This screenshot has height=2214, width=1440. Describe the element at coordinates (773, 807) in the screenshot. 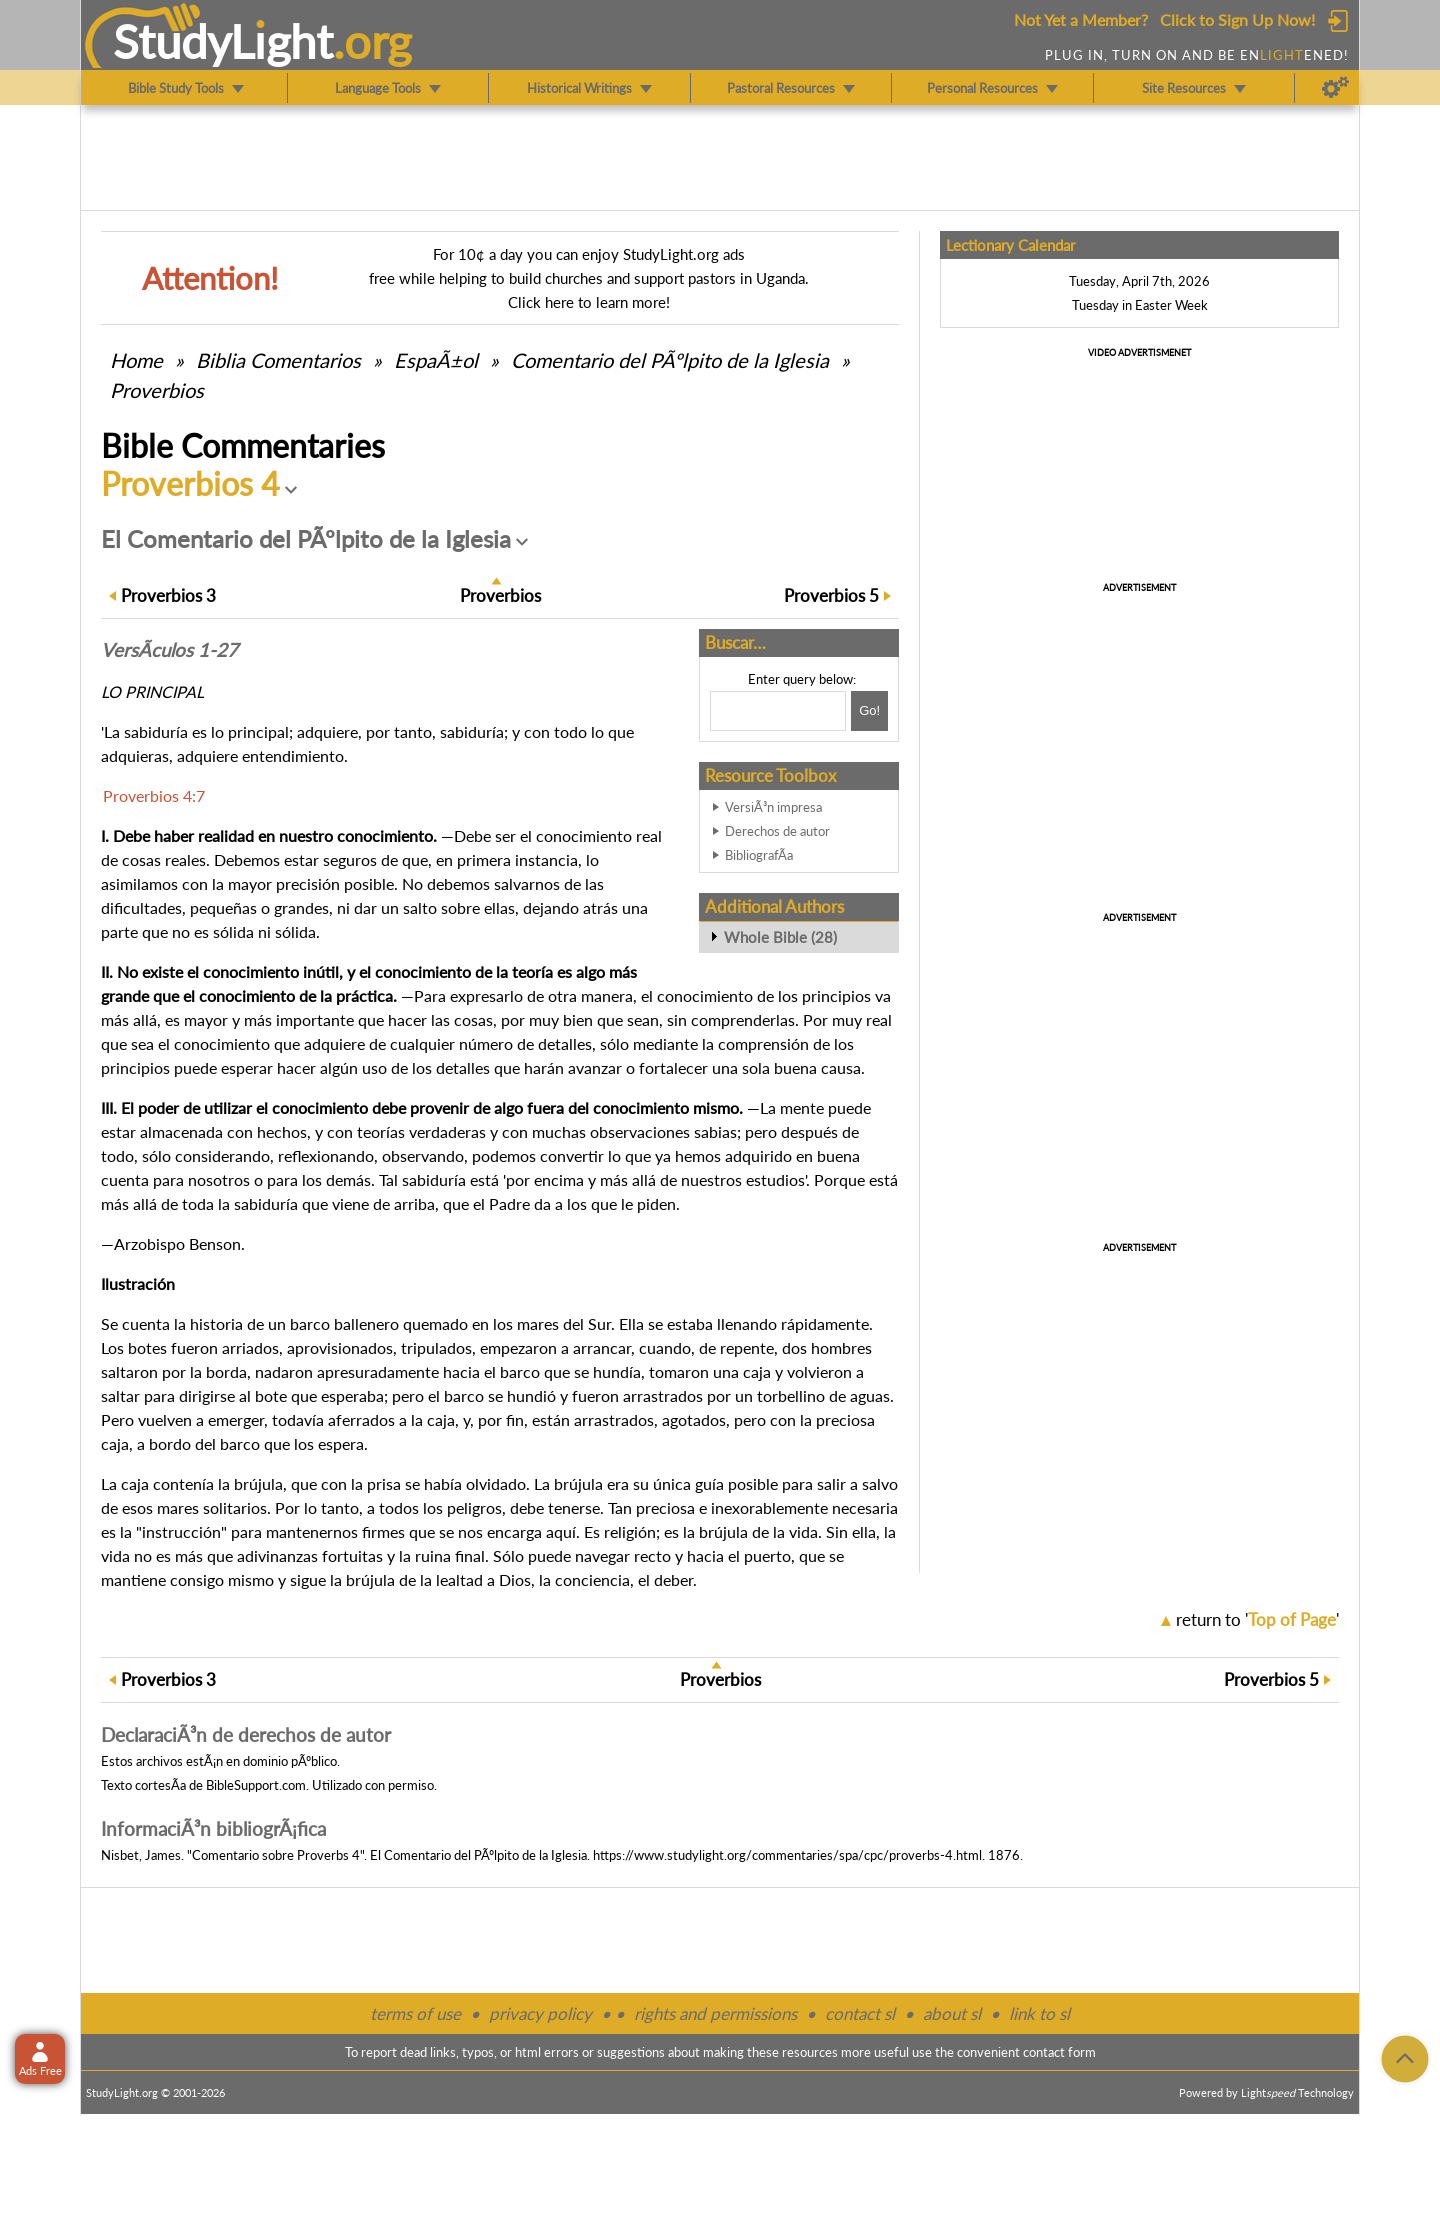

I see `VersiÃ³n impresa` at that location.